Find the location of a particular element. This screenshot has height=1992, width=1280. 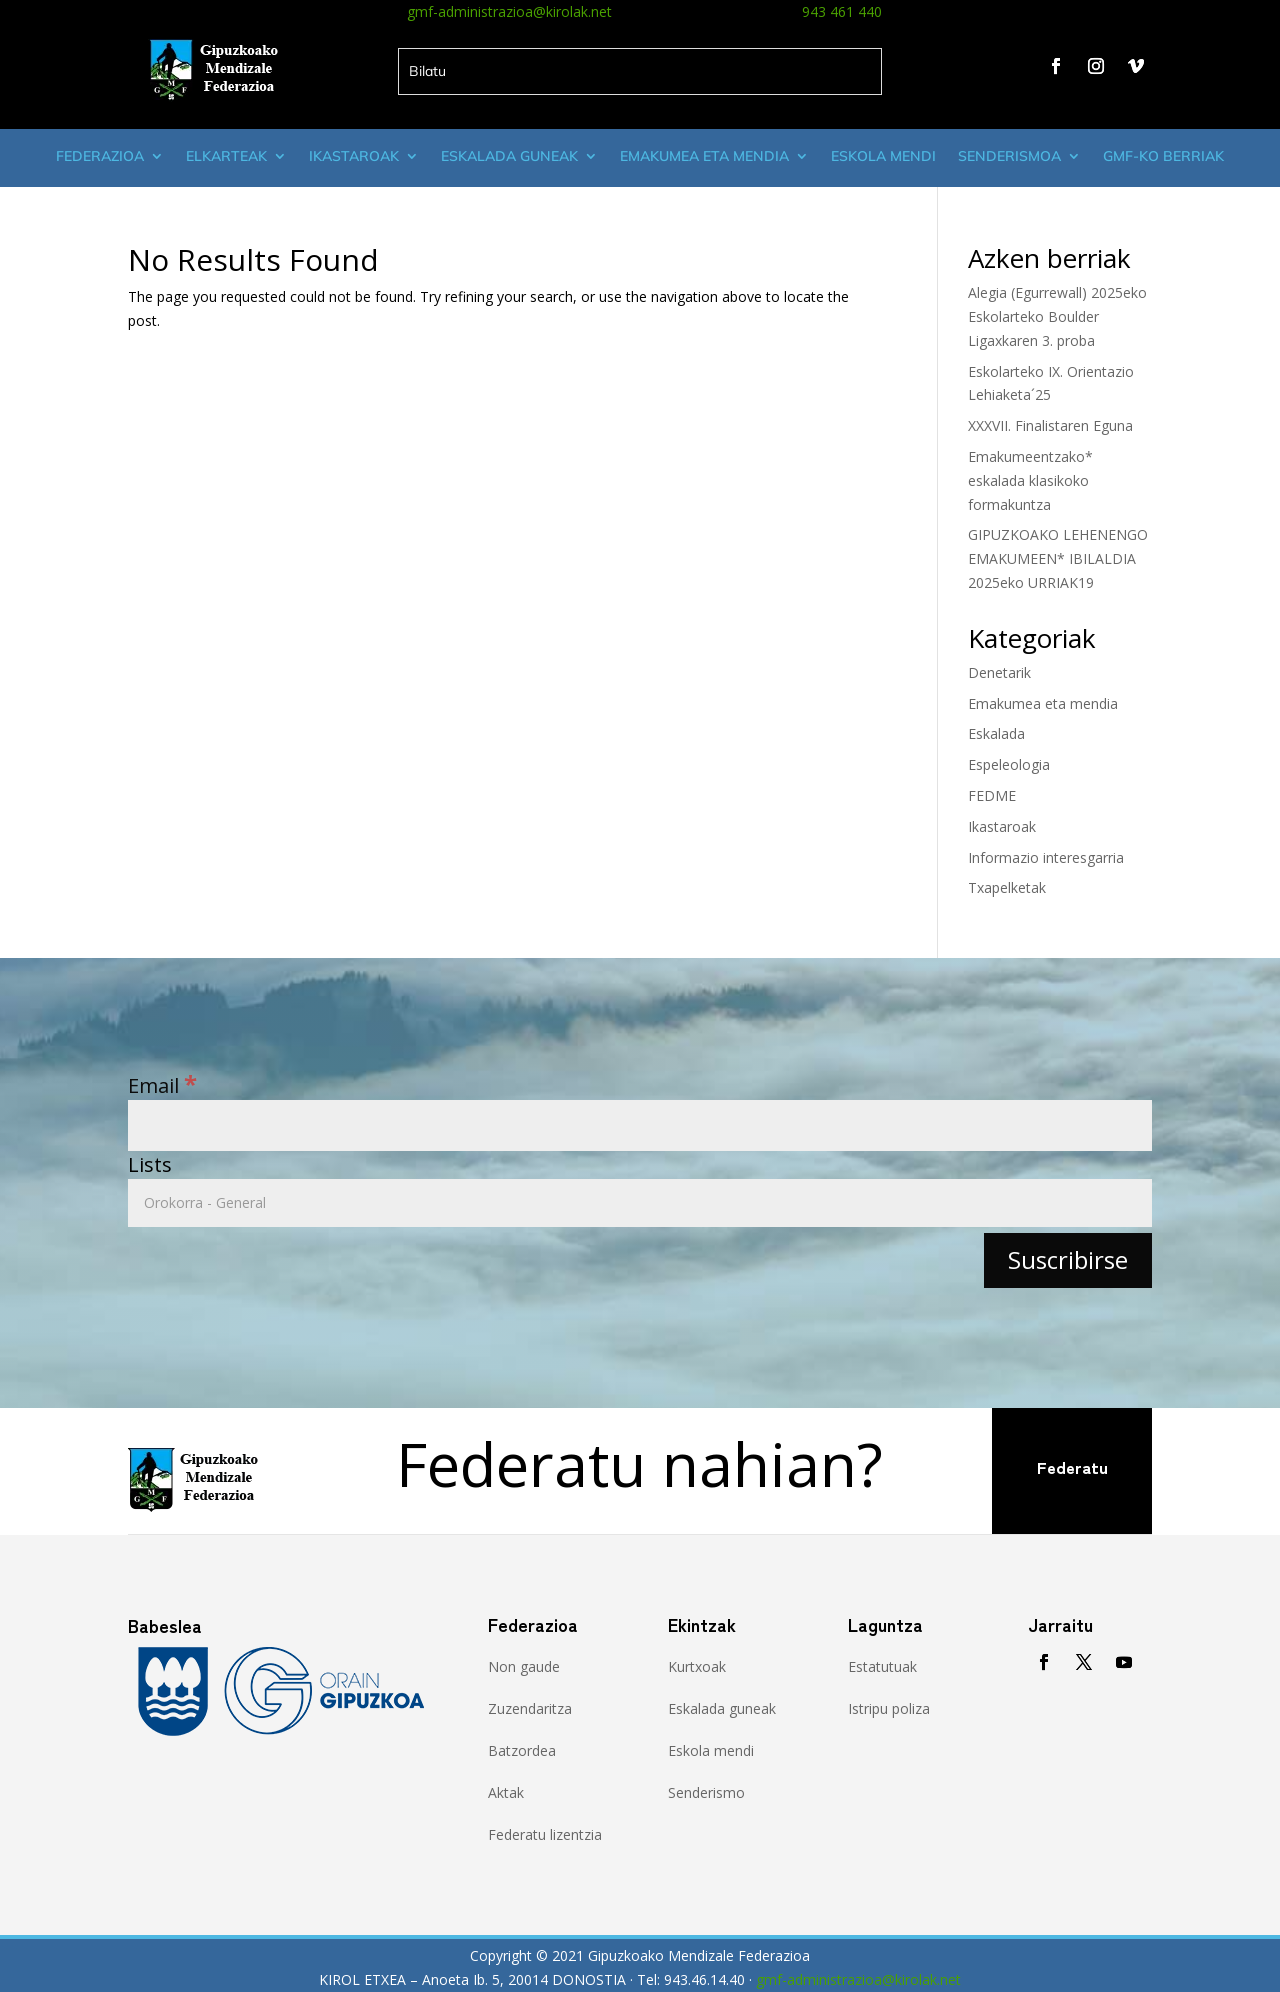

Eskalada guneak is located at coordinates (509, 156).